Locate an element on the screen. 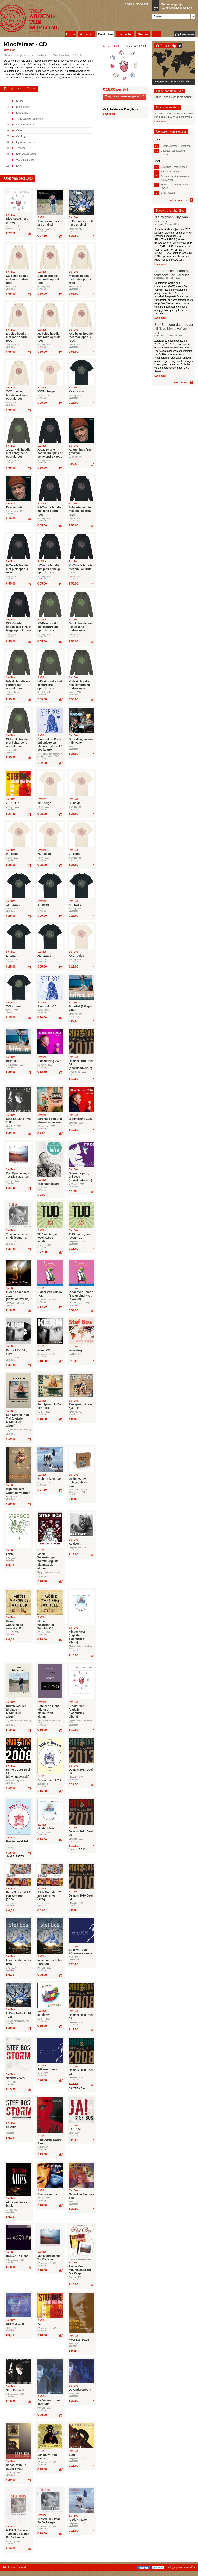  XS-Kaki hoodie met lichtgroene opdruk roos is located at coordinates (47, 627).